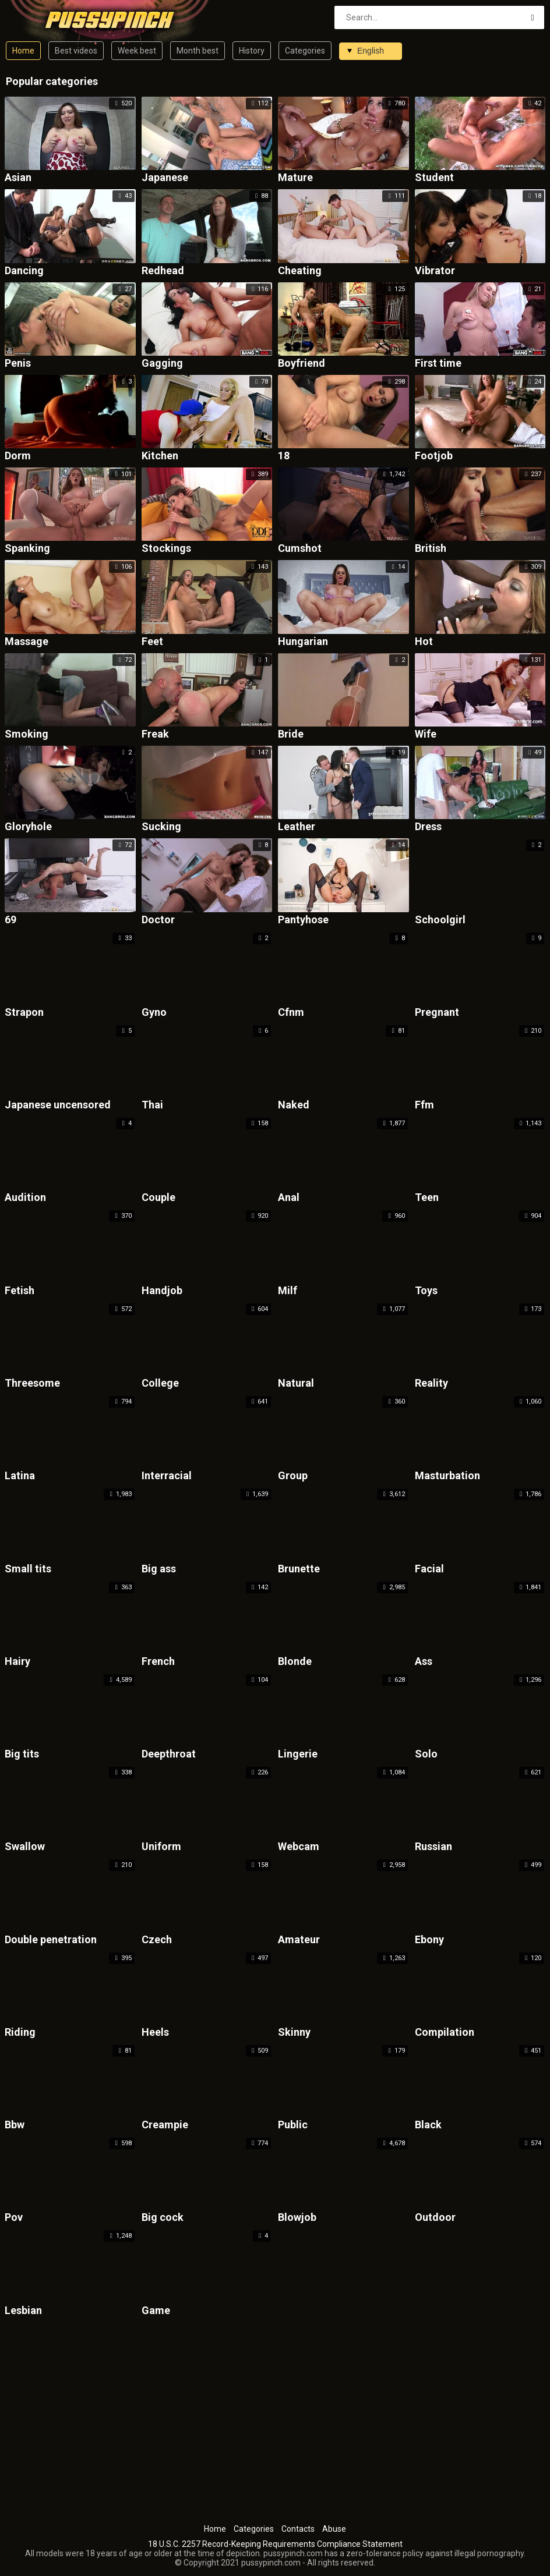 This screenshot has height=2576, width=550. What do you see at coordinates (427, 1197) in the screenshot?
I see `Teen` at bounding box center [427, 1197].